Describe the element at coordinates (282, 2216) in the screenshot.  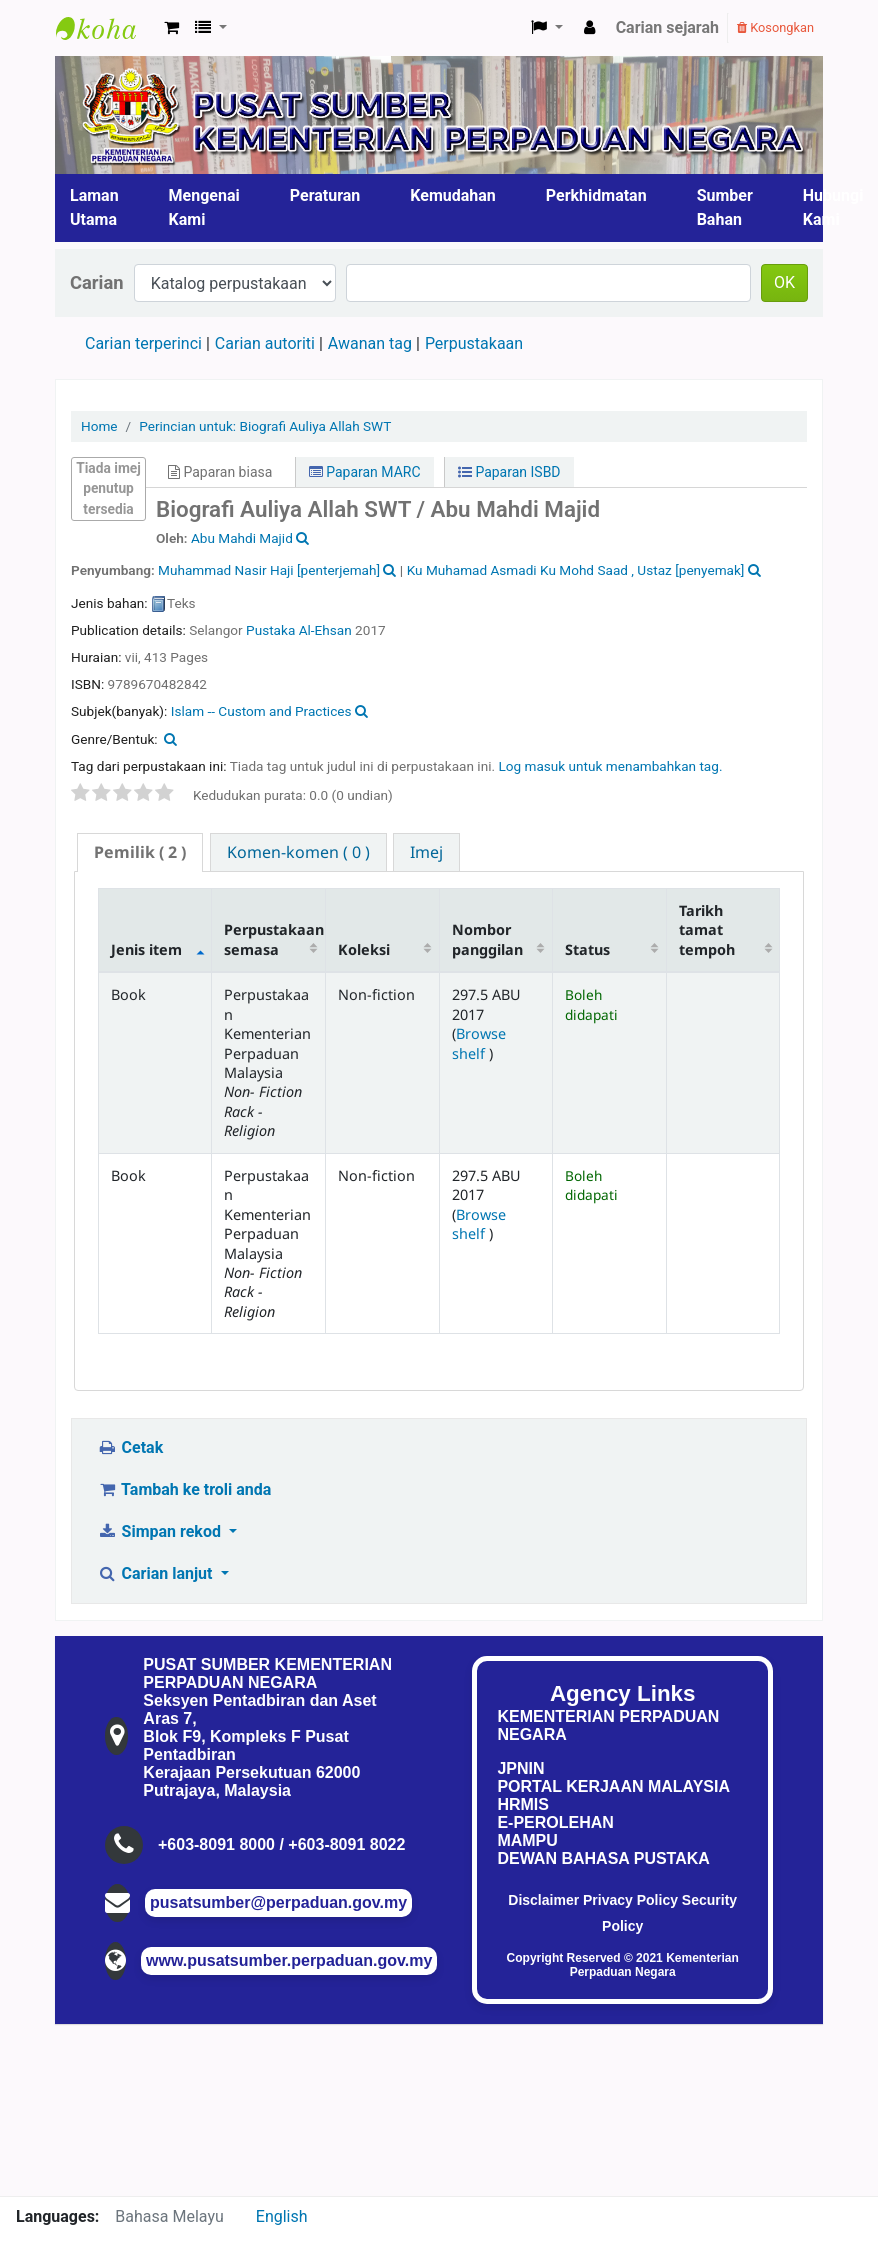
I see `English` at that location.